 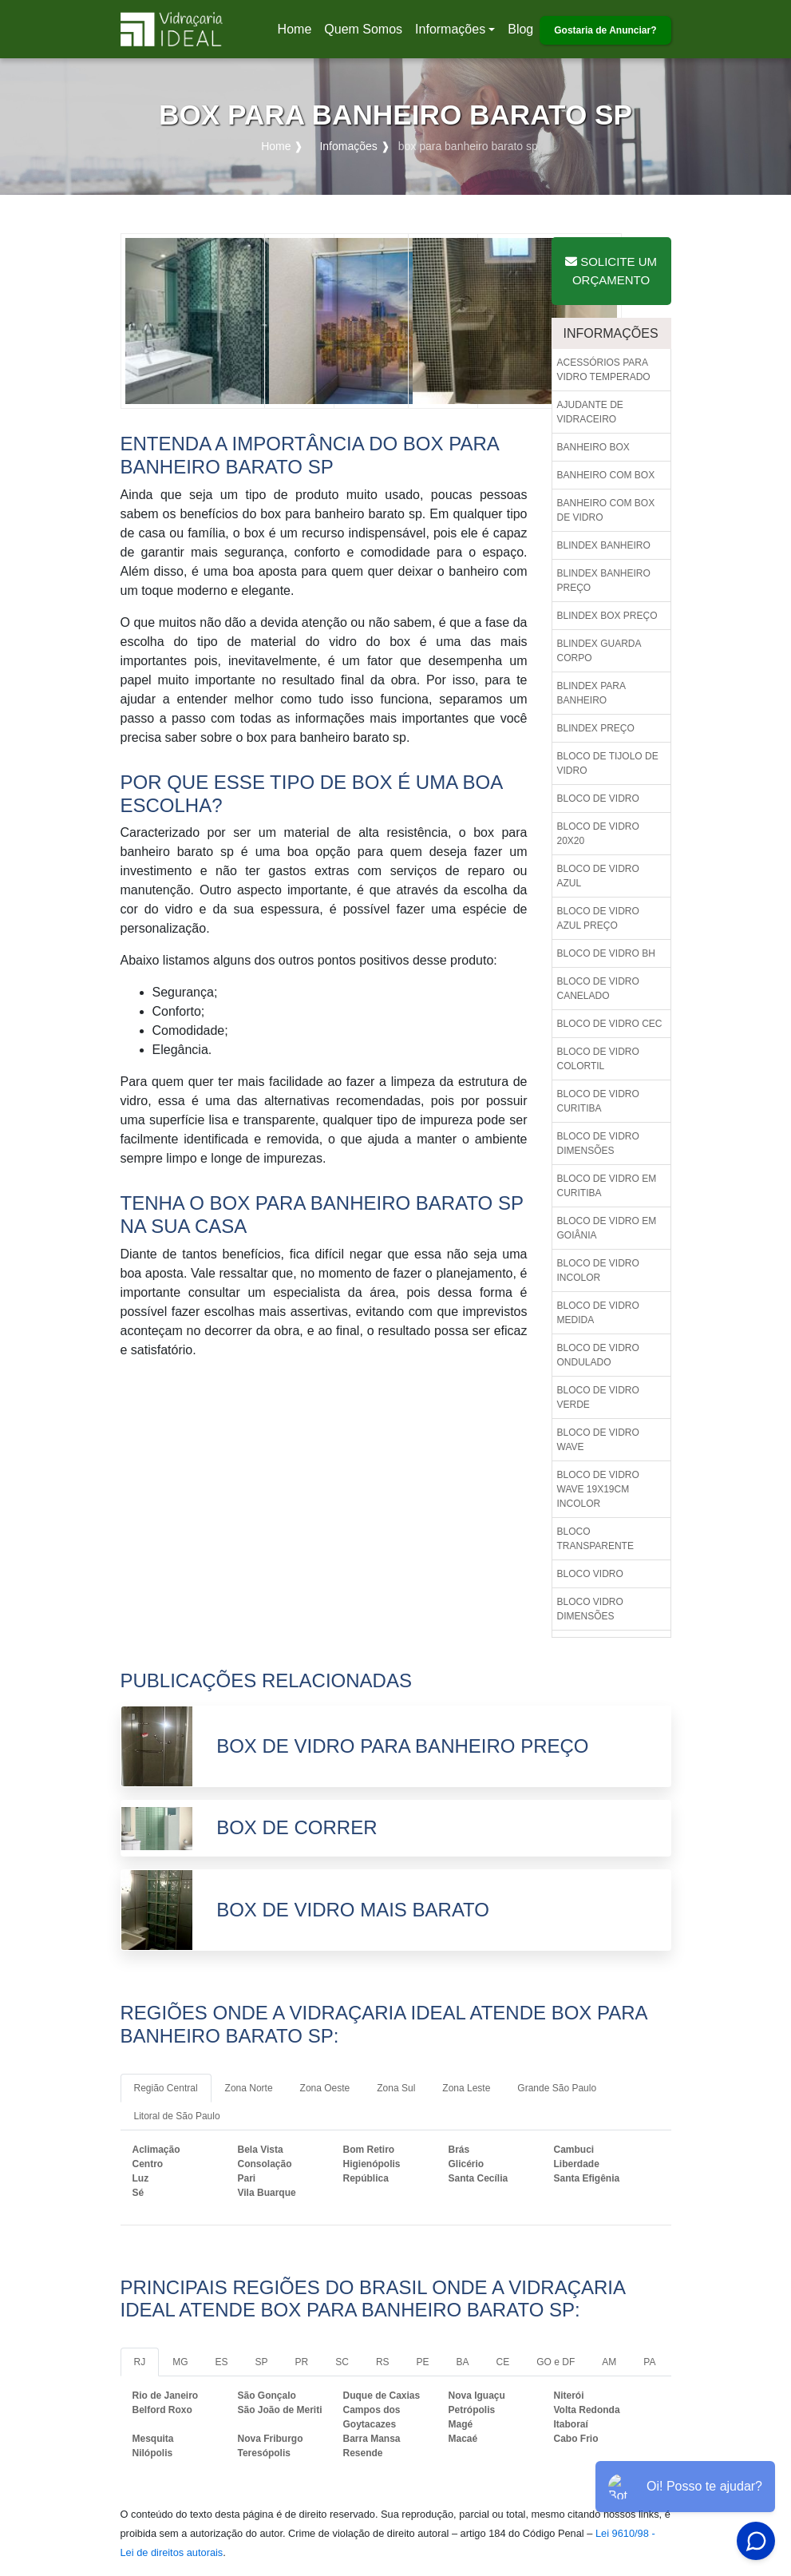 What do you see at coordinates (342, 2362) in the screenshot?
I see `SC` at bounding box center [342, 2362].